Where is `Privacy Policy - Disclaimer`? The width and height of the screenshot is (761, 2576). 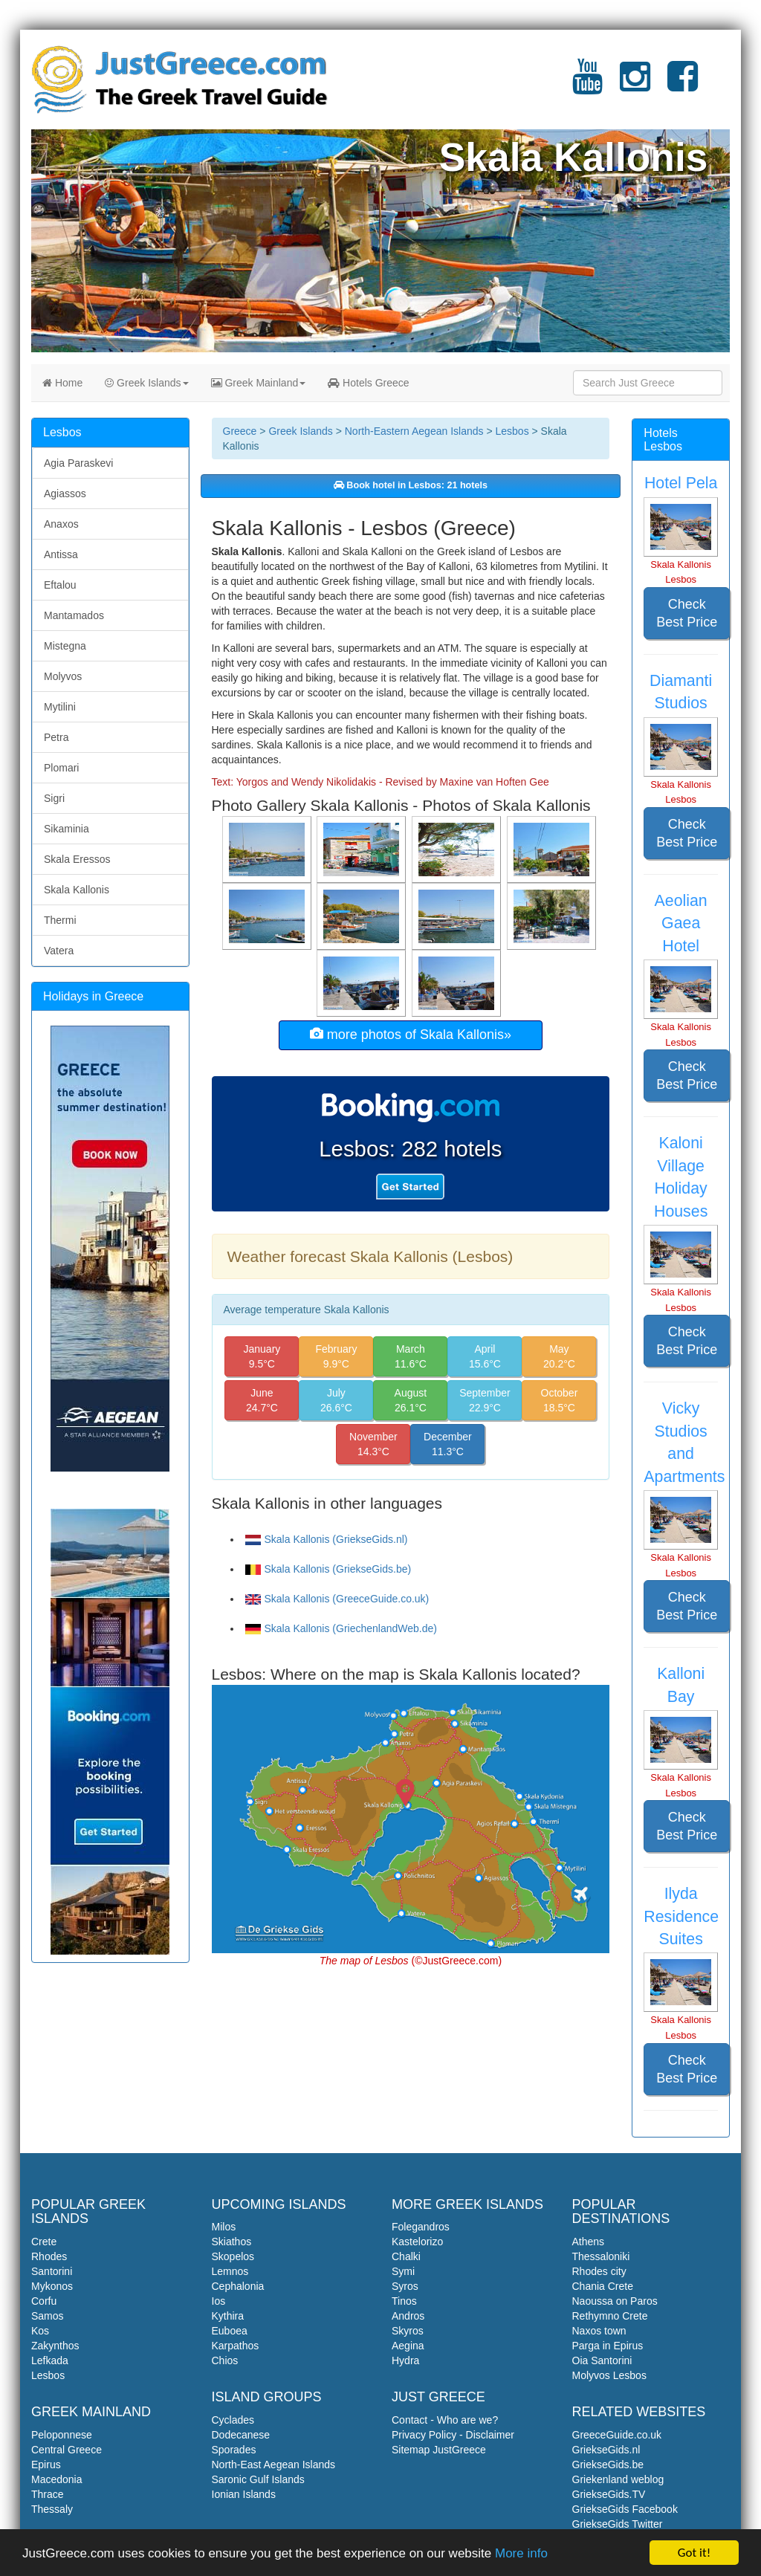 Privacy Policy - Disclaimer is located at coordinates (453, 2435).